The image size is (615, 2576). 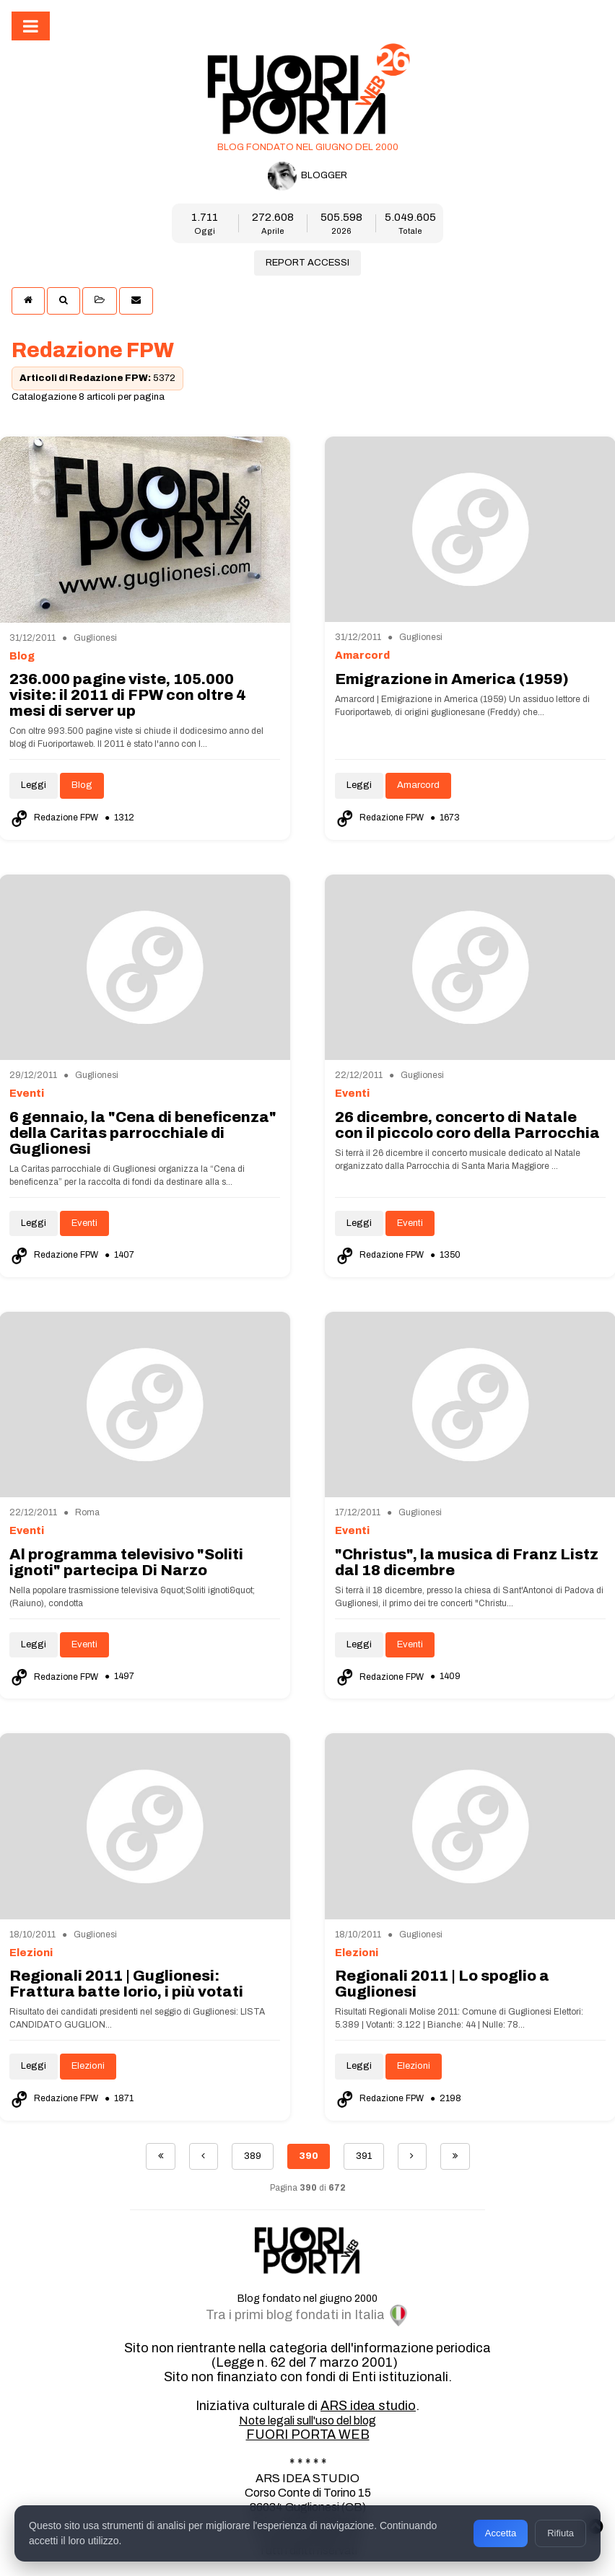 I want to click on 391, so click(x=364, y=2156).